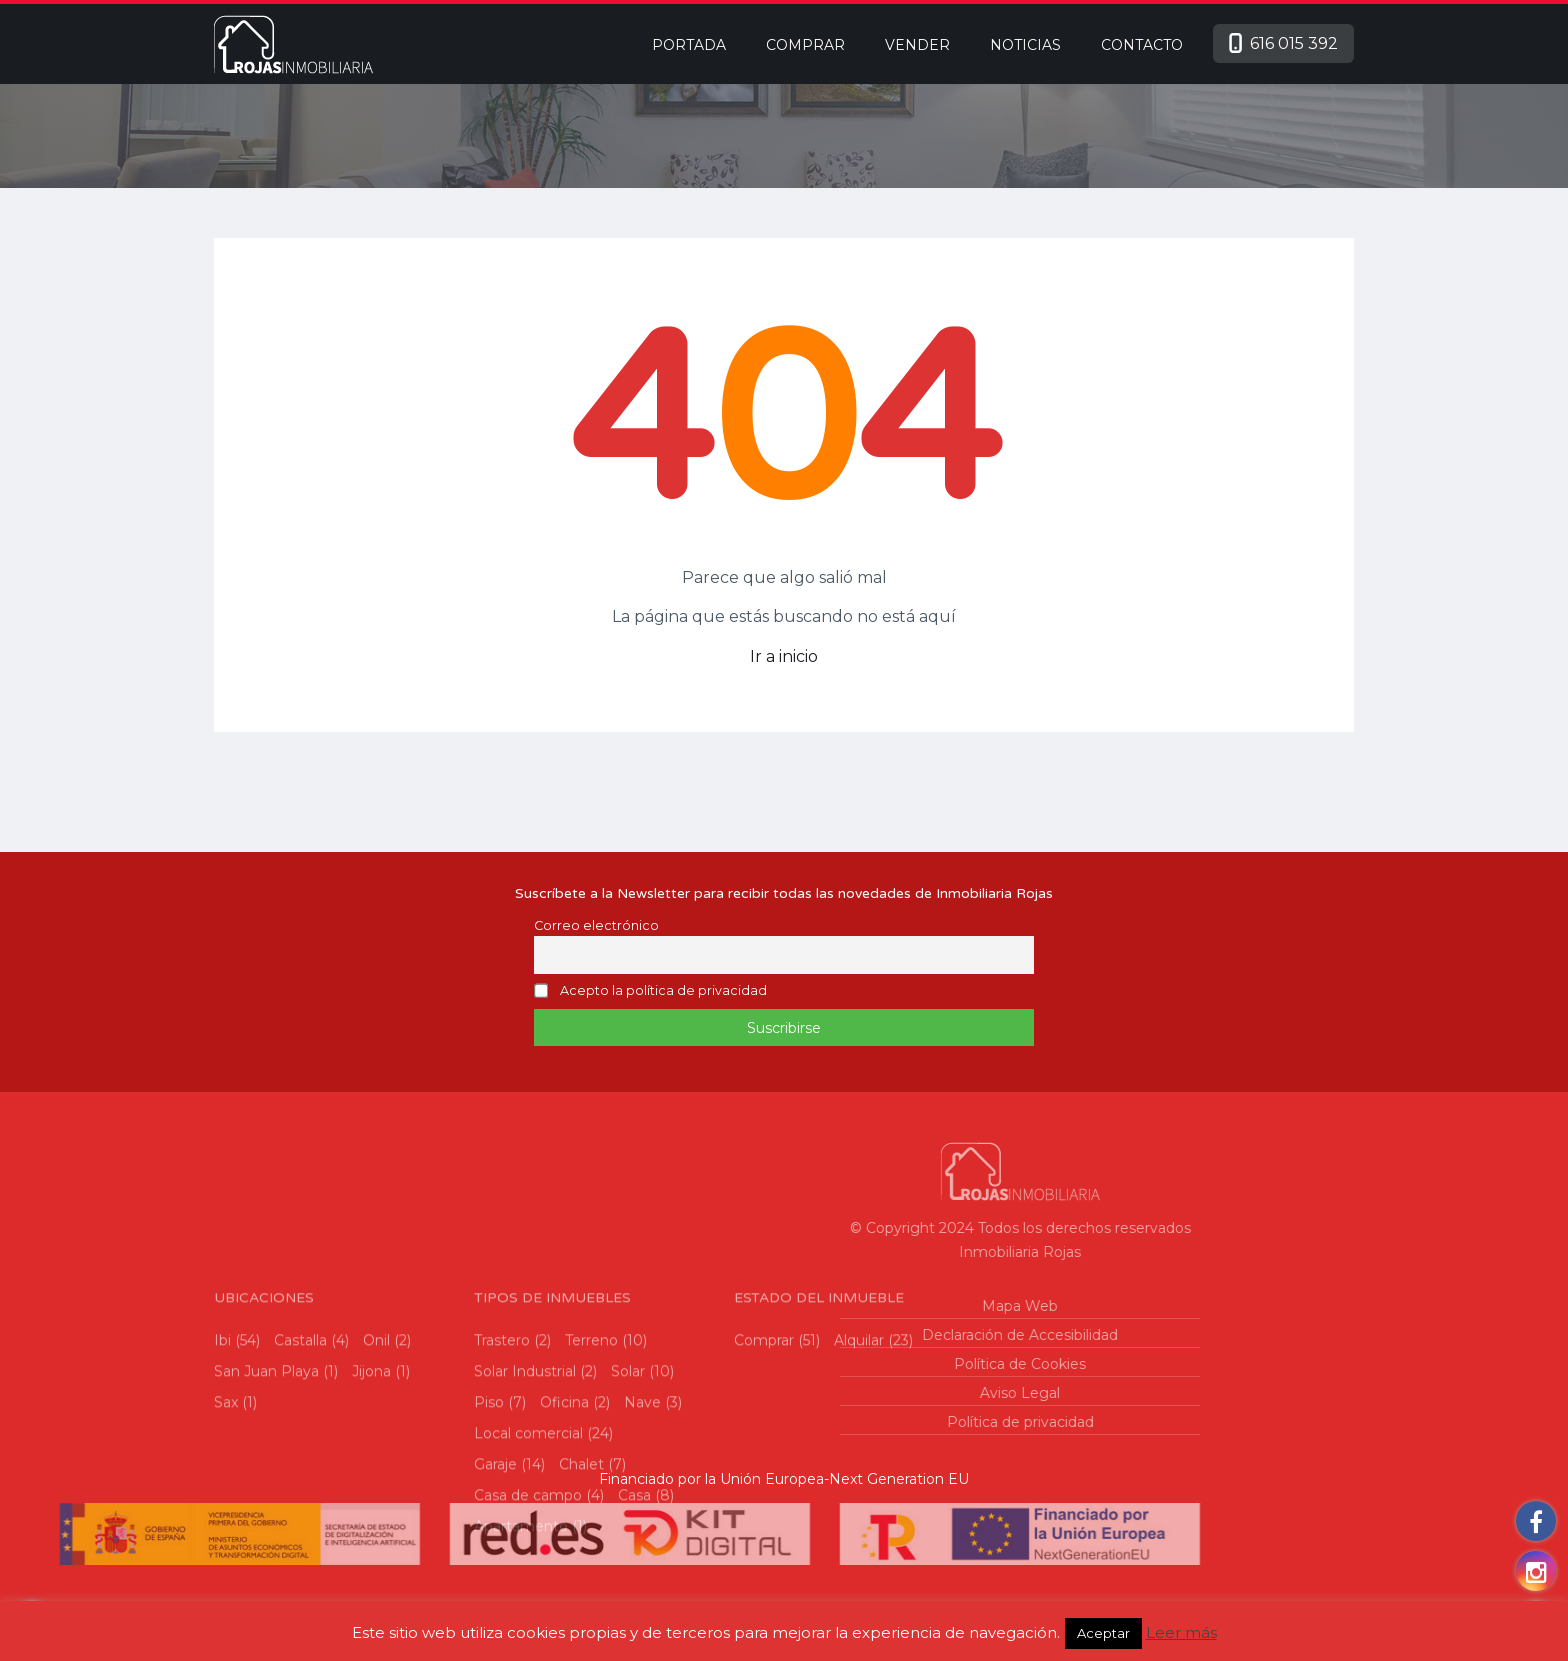 This screenshot has width=1568, height=1661. What do you see at coordinates (1025, 45) in the screenshot?
I see `Noticias` at bounding box center [1025, 45].